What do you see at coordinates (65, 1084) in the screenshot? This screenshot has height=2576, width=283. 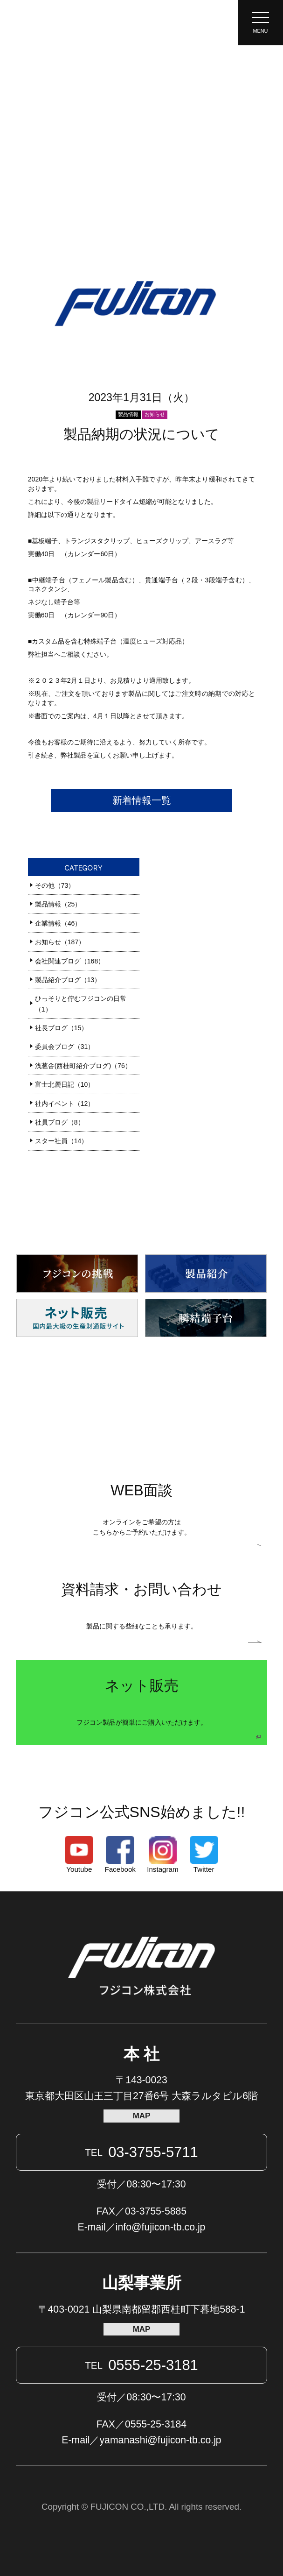 I see `富士北麓日記（10）` at bounding box center [65, 1084].